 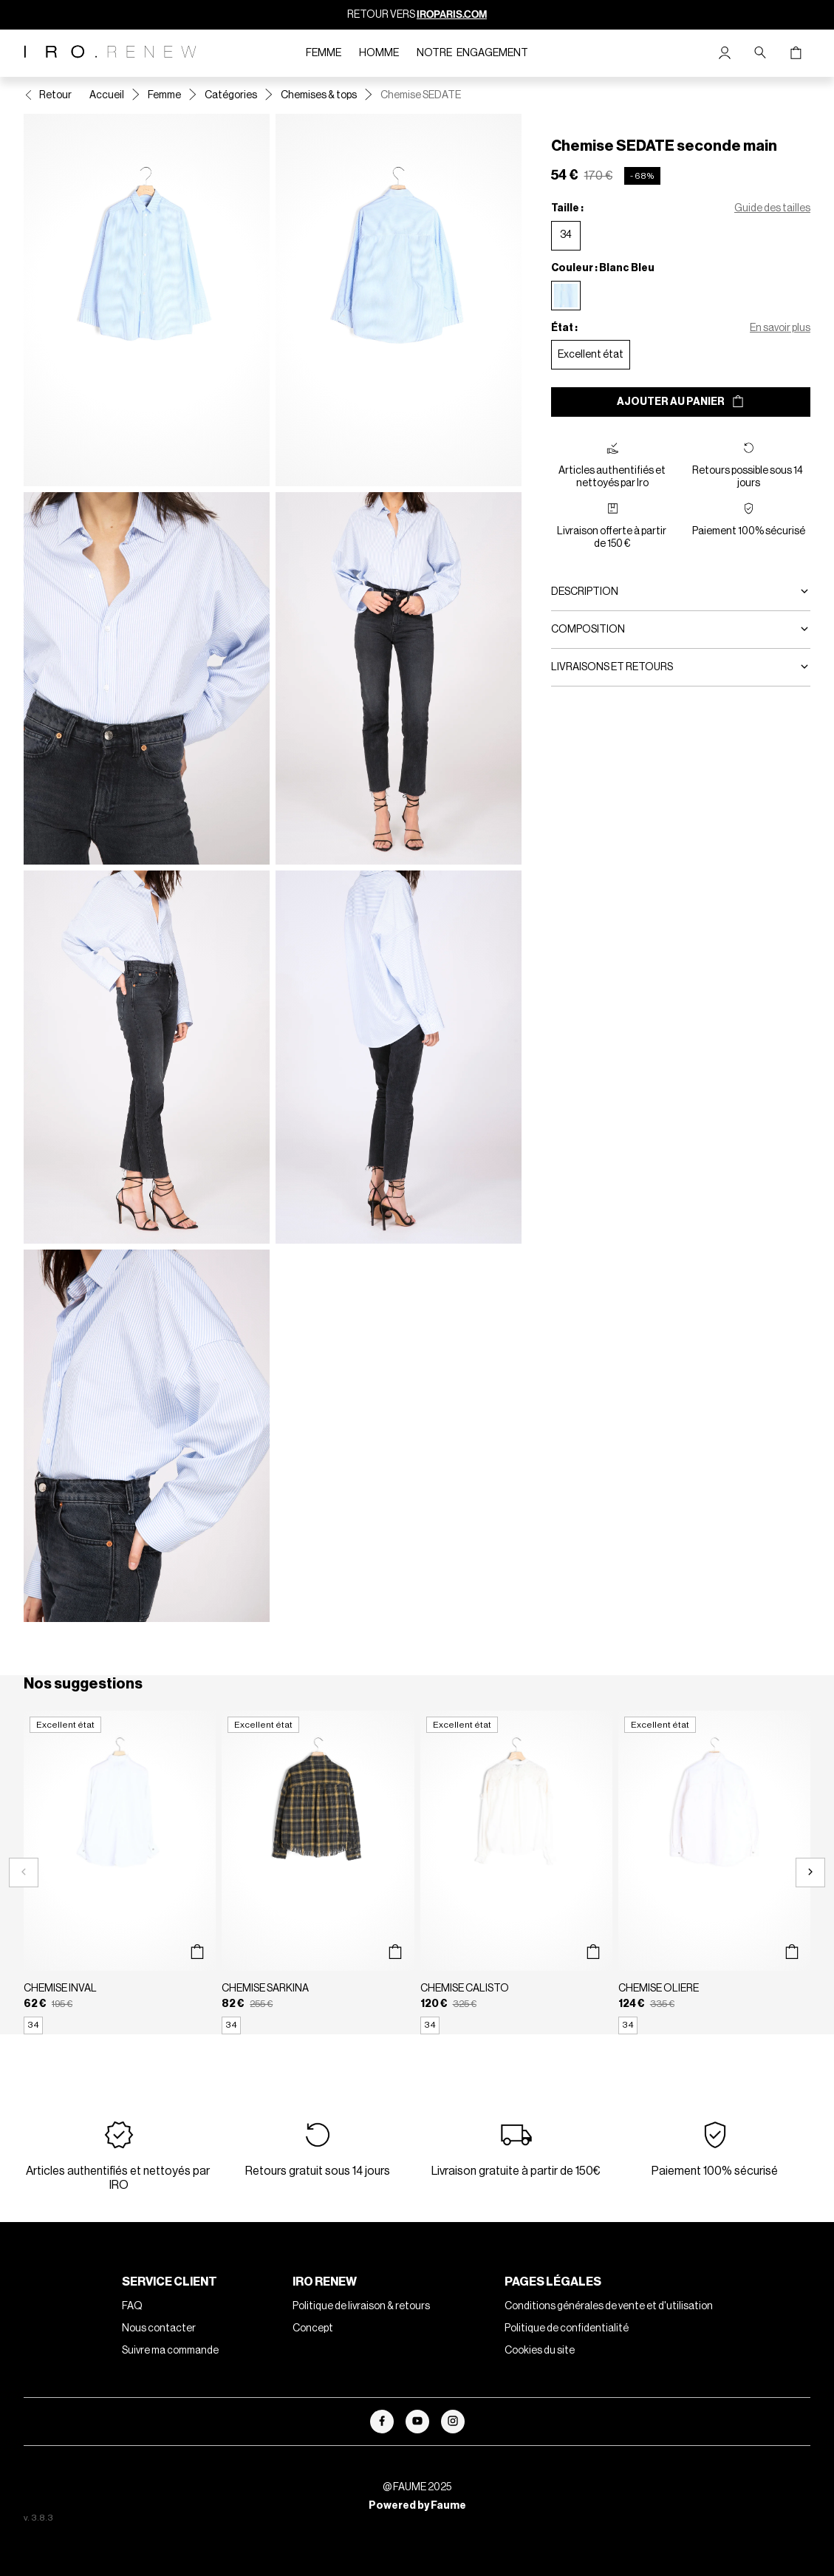 What do you see at coordinates (379, 53) in the screenshot?
I see `Homme` at bounding box center [379, 53].